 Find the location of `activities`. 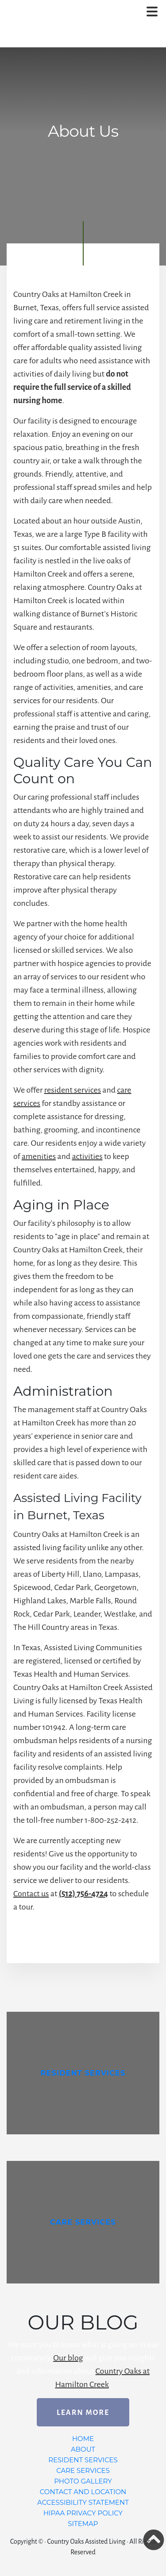

activities is located at coordinates (87, 1156).